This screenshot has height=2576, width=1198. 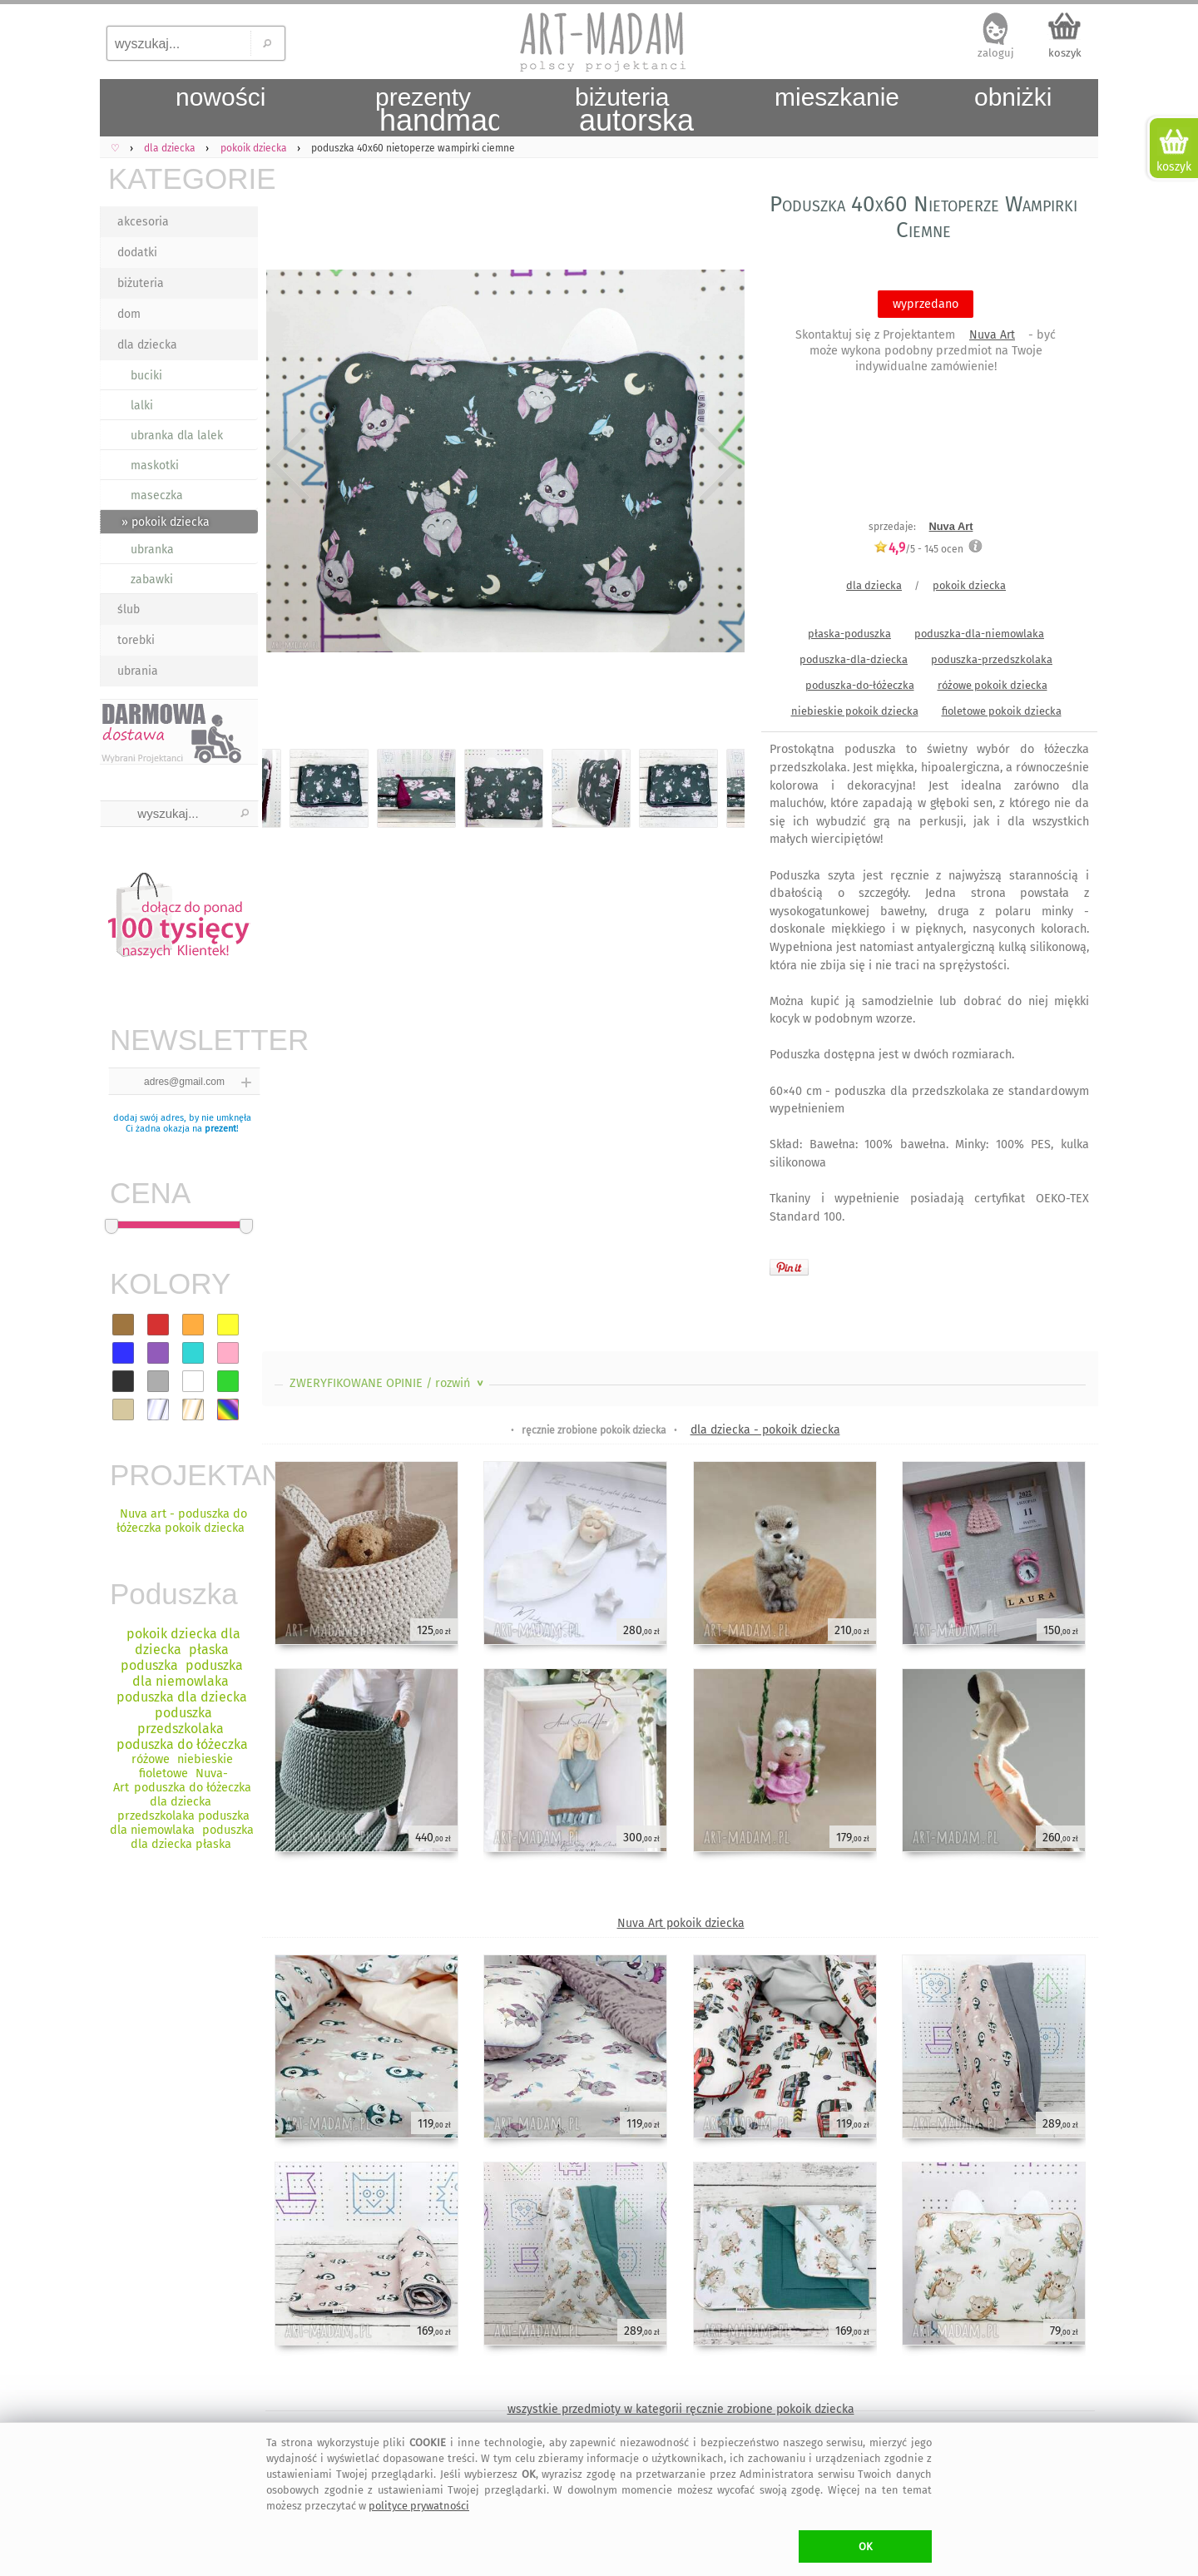 What do you see at coordinates (419, 2505) in the screenshot?
I see `polityce prywatności` at bounding box center [419, 2505].